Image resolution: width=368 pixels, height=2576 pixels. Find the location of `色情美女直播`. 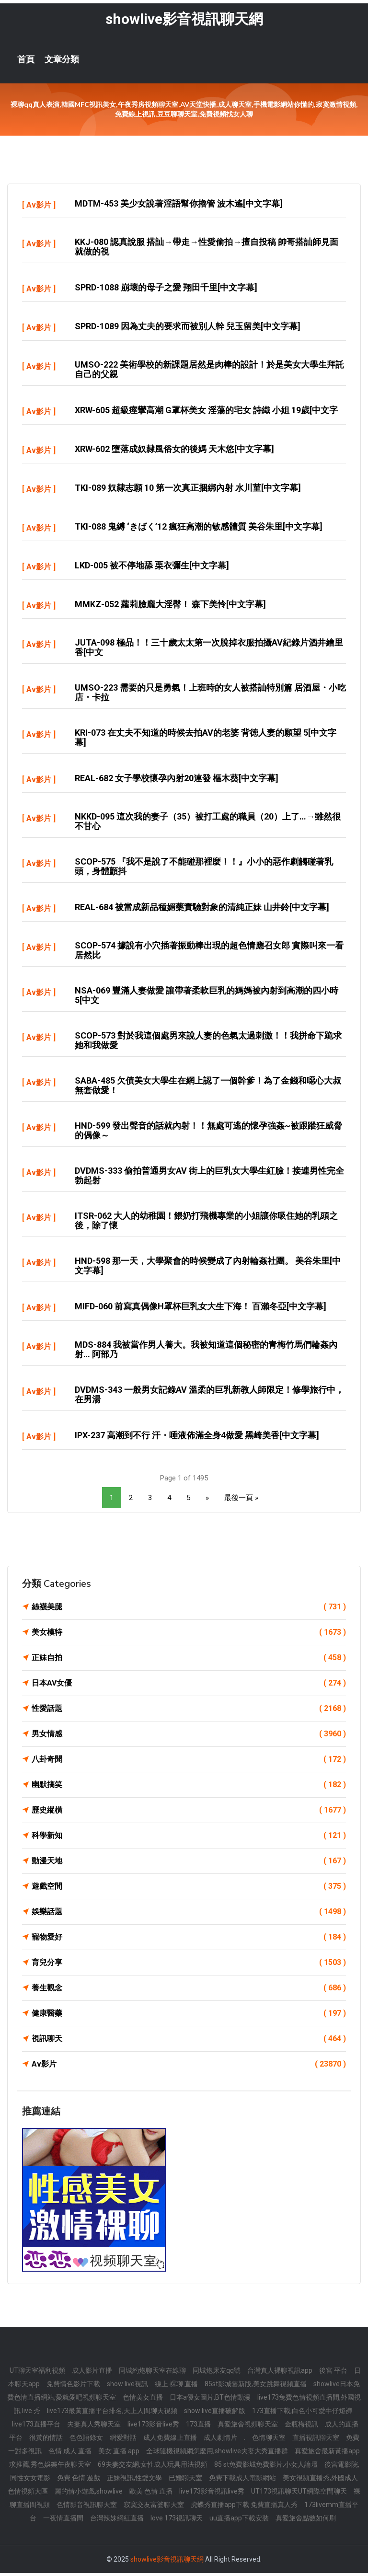

色情美女直播 is located at coordinates (143, 2400).